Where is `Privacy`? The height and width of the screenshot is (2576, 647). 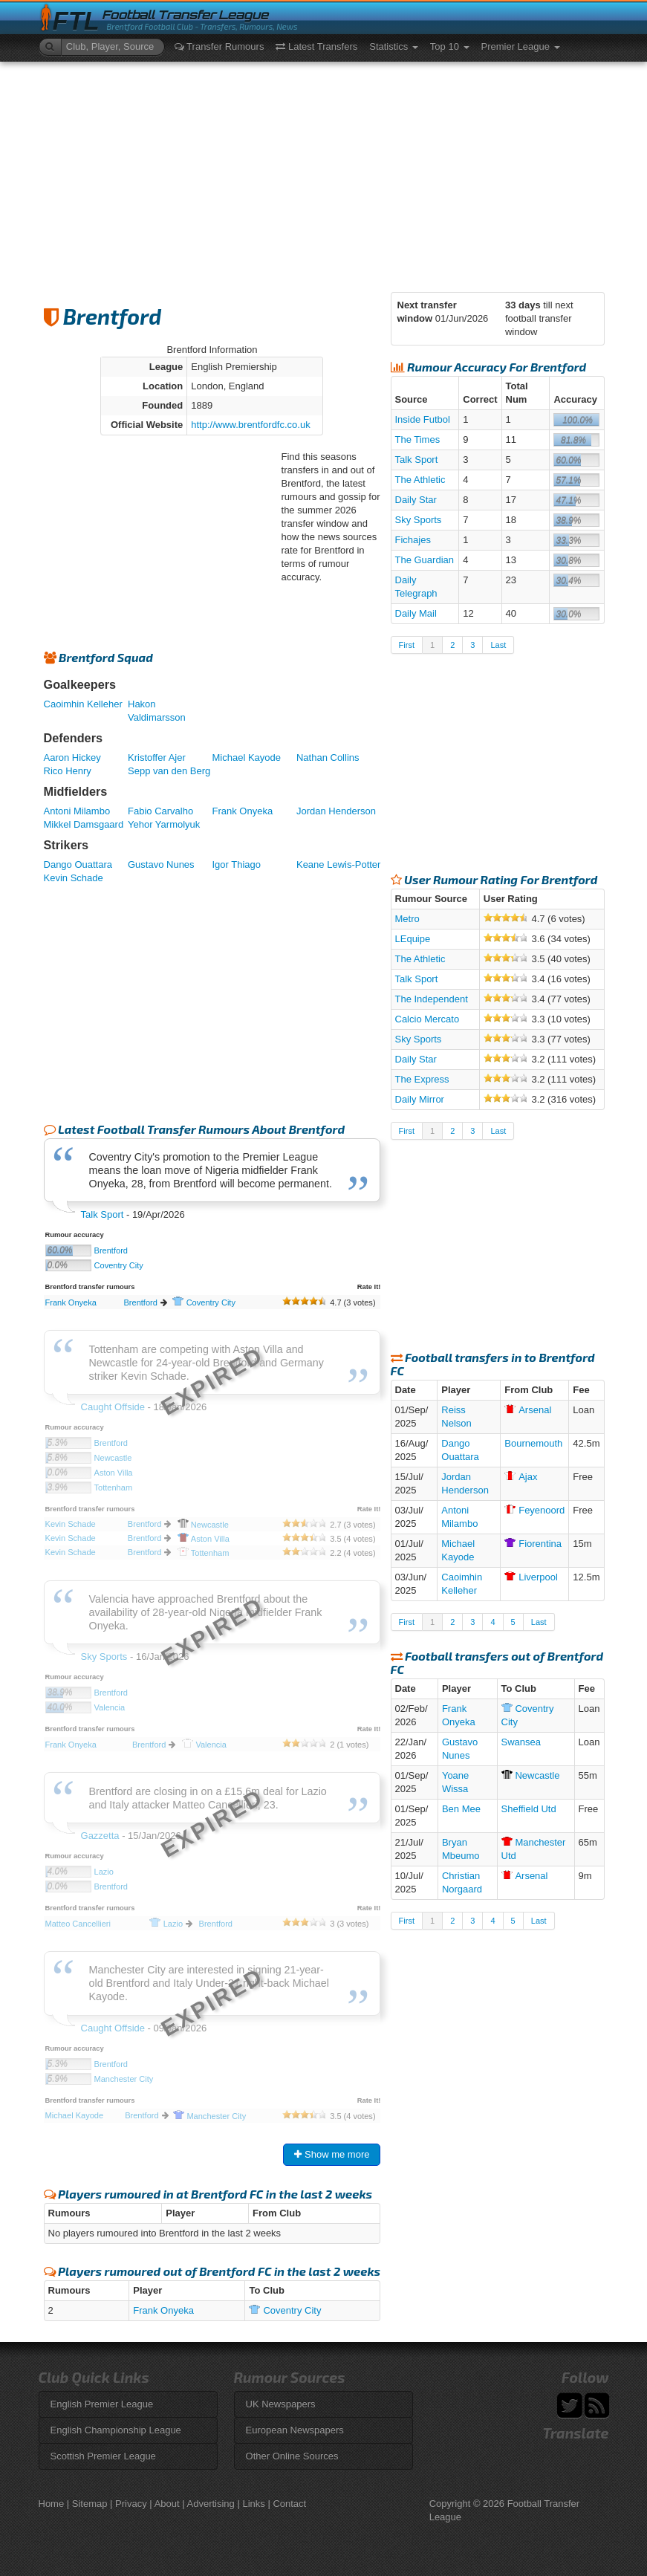 Privacy is located at coordinates (131, 2503).